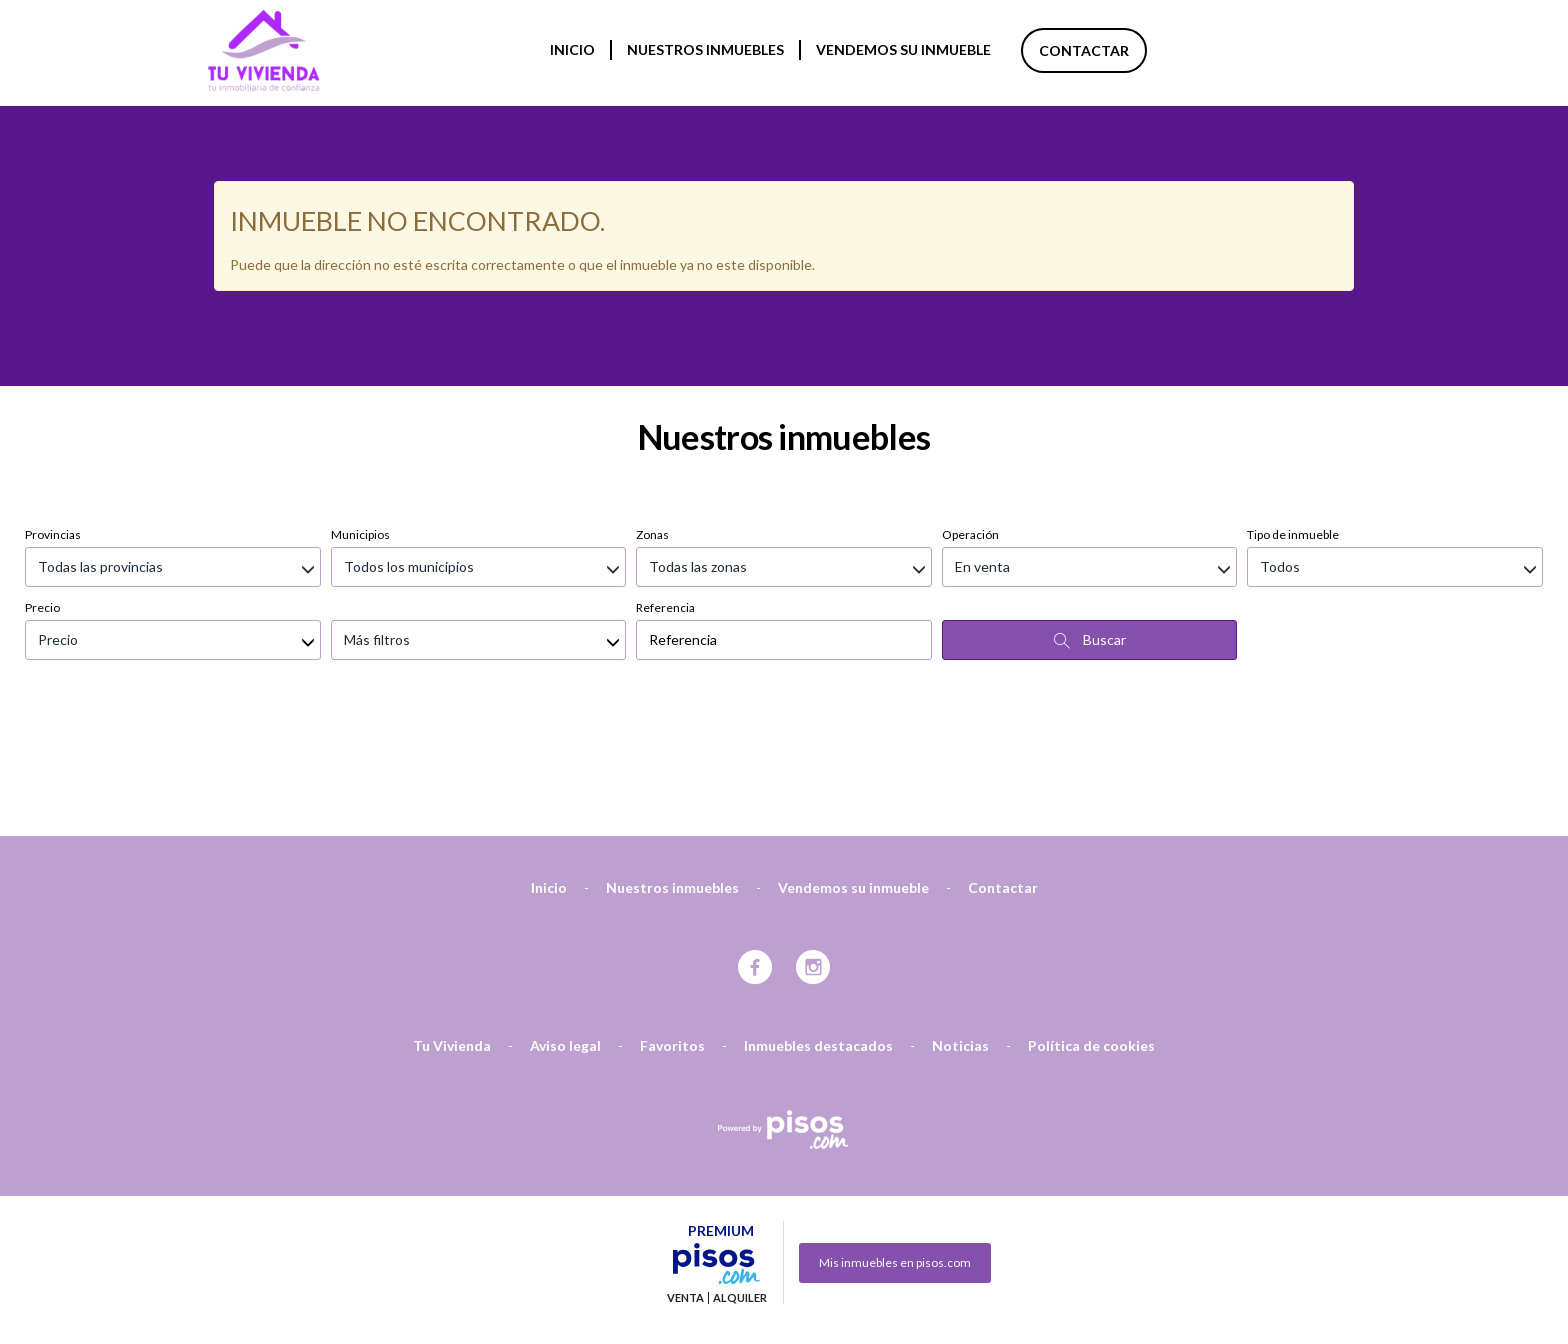  I want to click on Tu Vivienda, so click(452, 939).